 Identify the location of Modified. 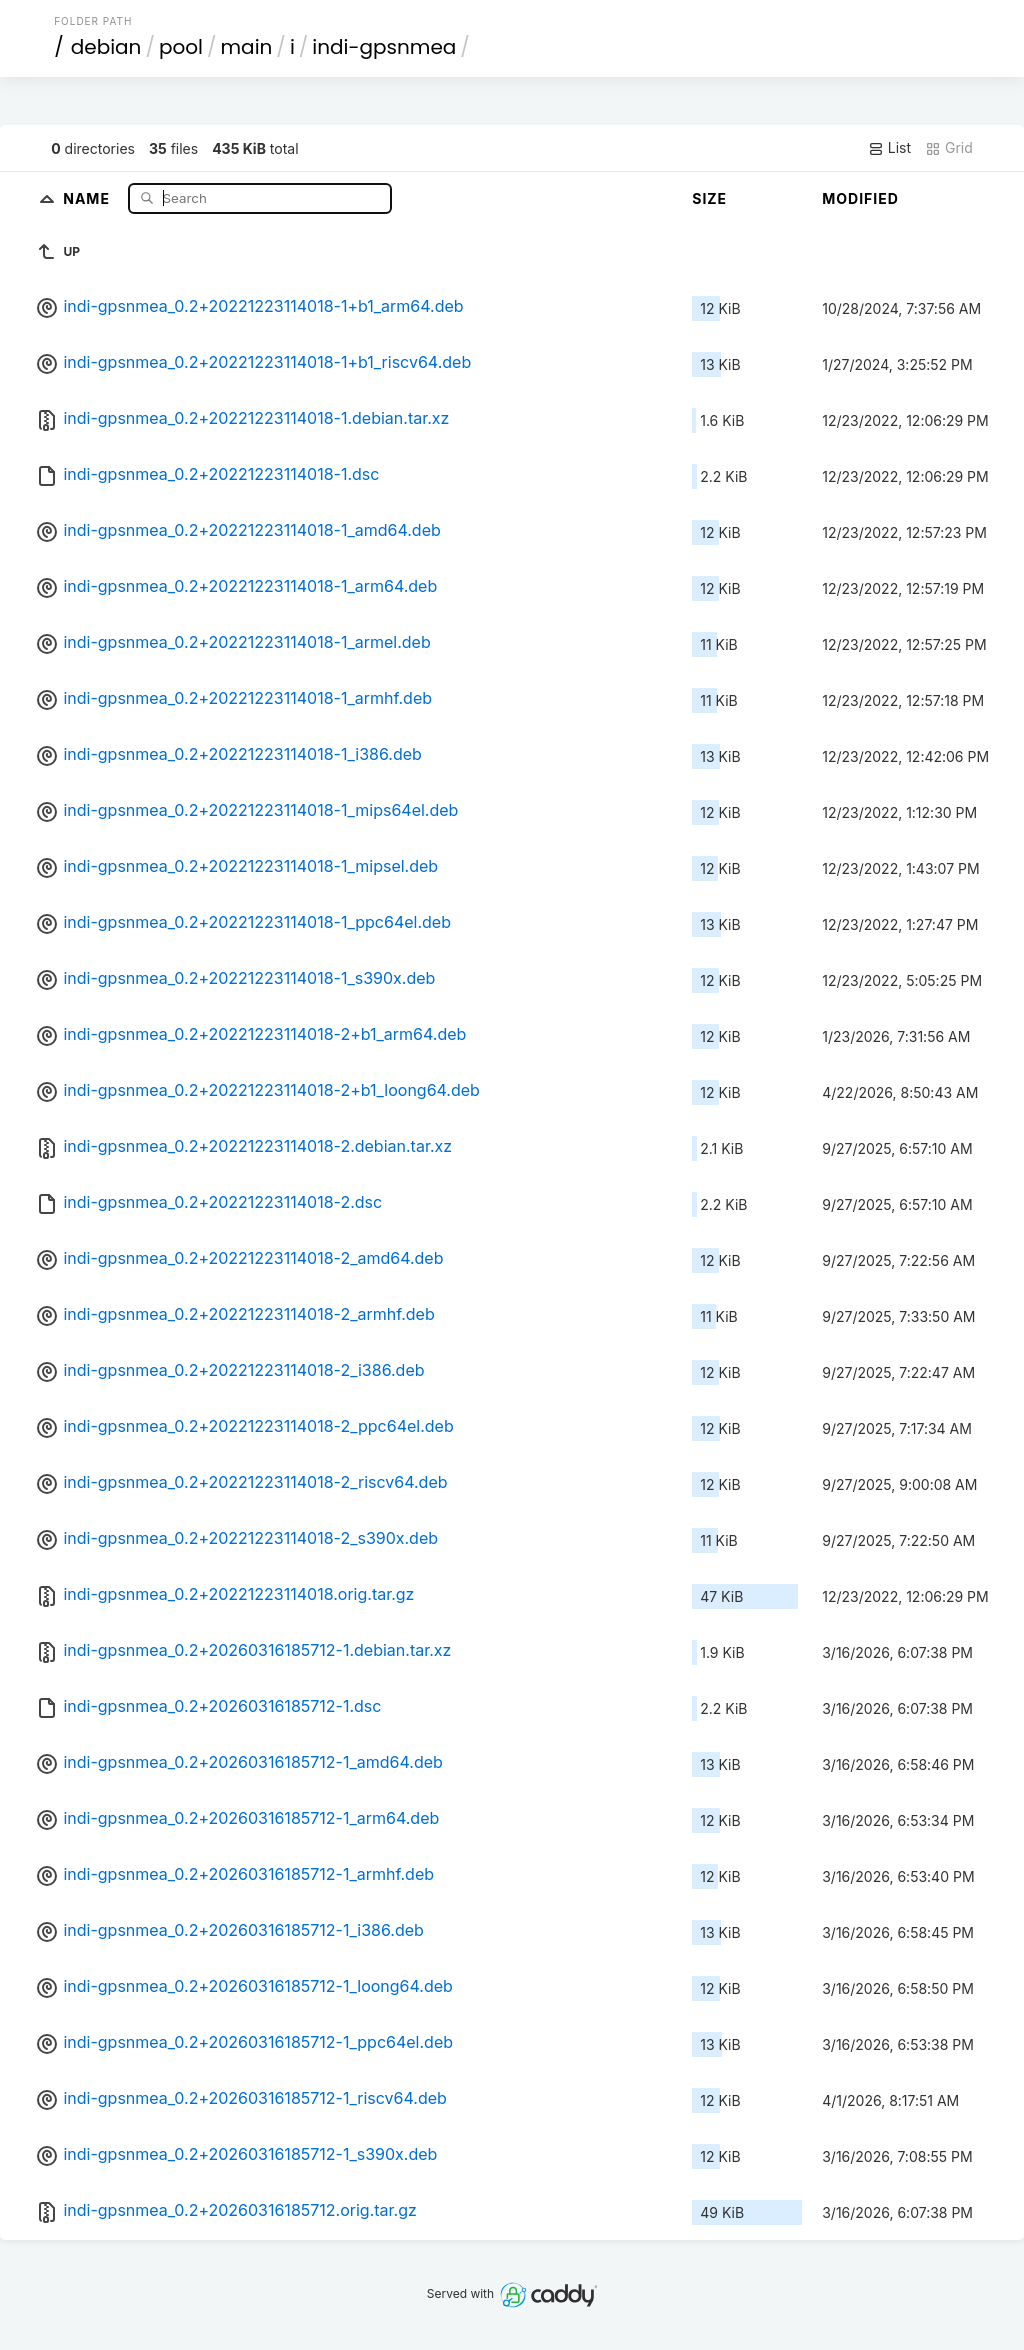
(860, 198).